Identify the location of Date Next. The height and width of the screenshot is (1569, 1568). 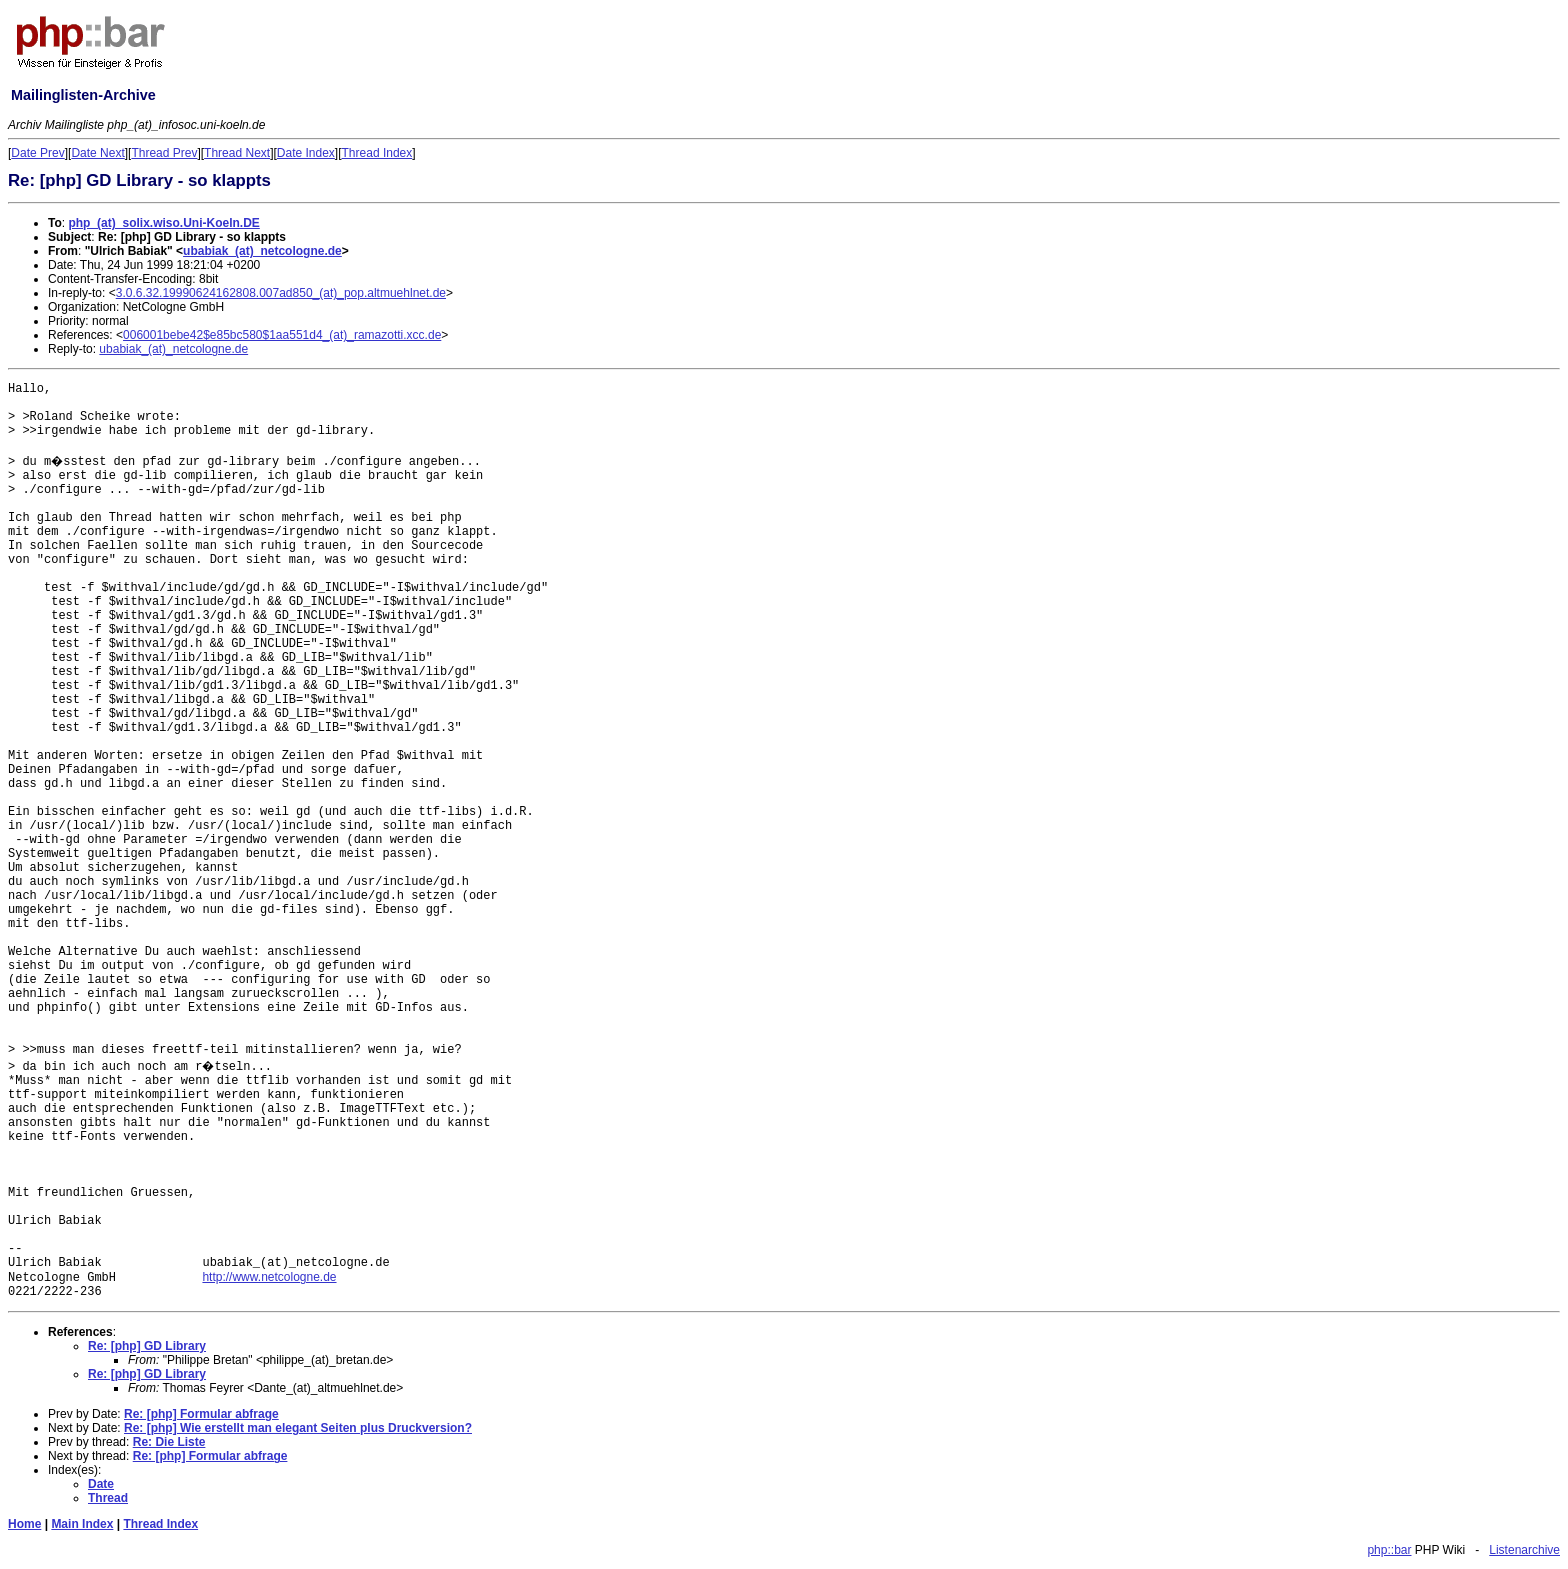
(97, 153).